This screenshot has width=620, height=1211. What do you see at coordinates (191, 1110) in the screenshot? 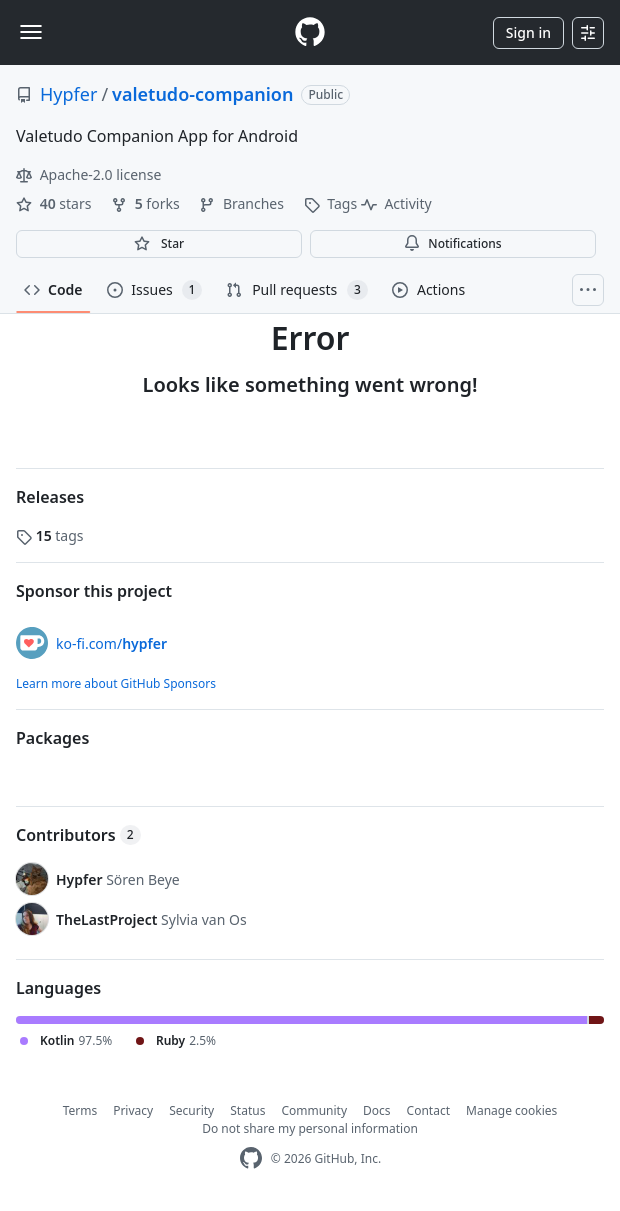
I see `Security` at bounding box center [191, 1110].